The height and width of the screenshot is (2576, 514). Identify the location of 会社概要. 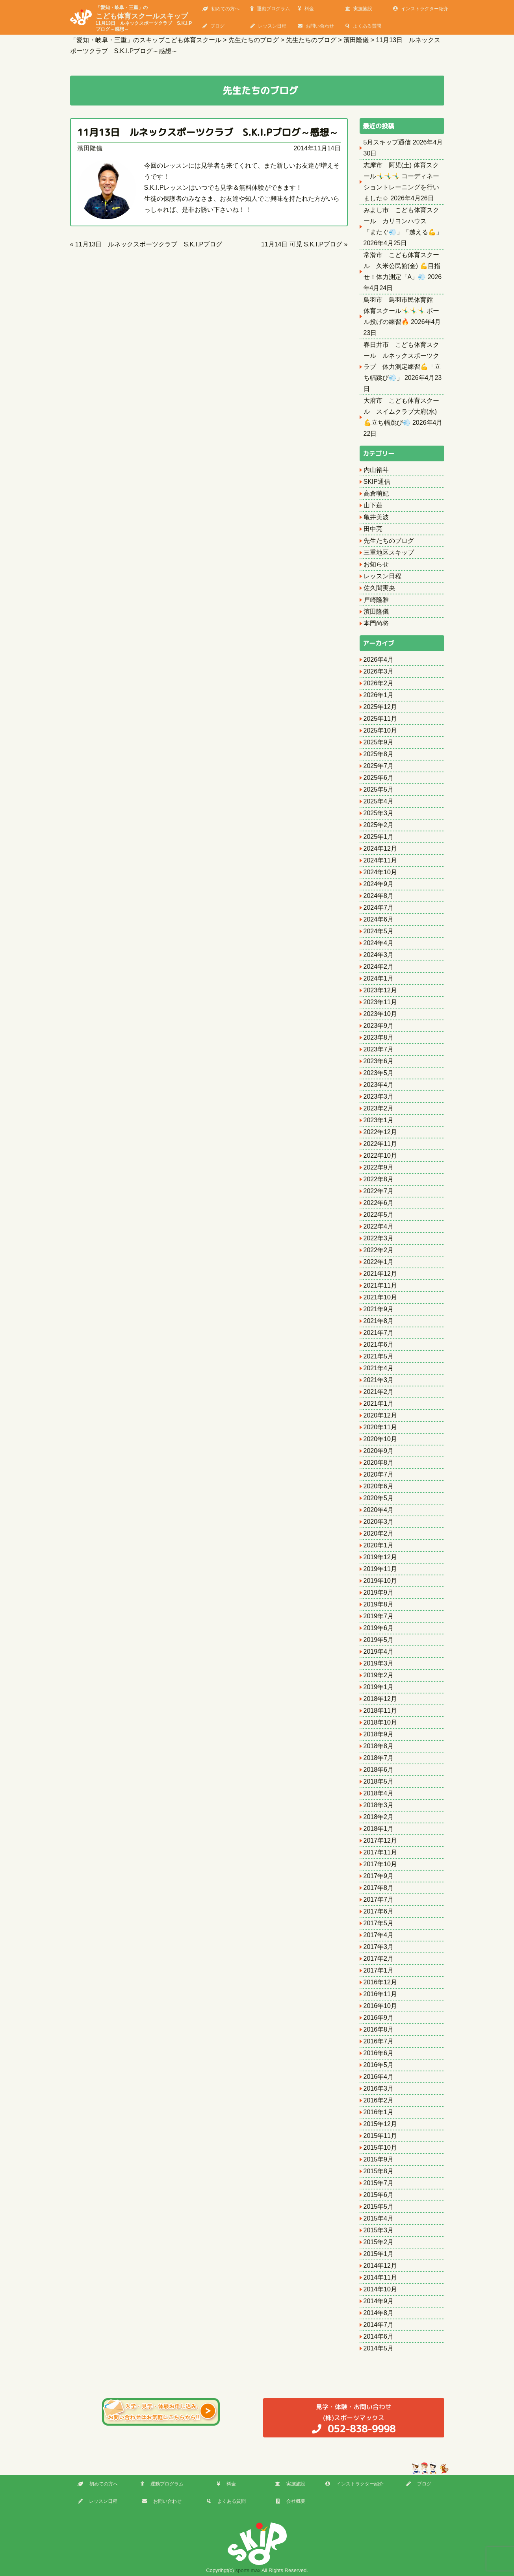
(290, 2501).